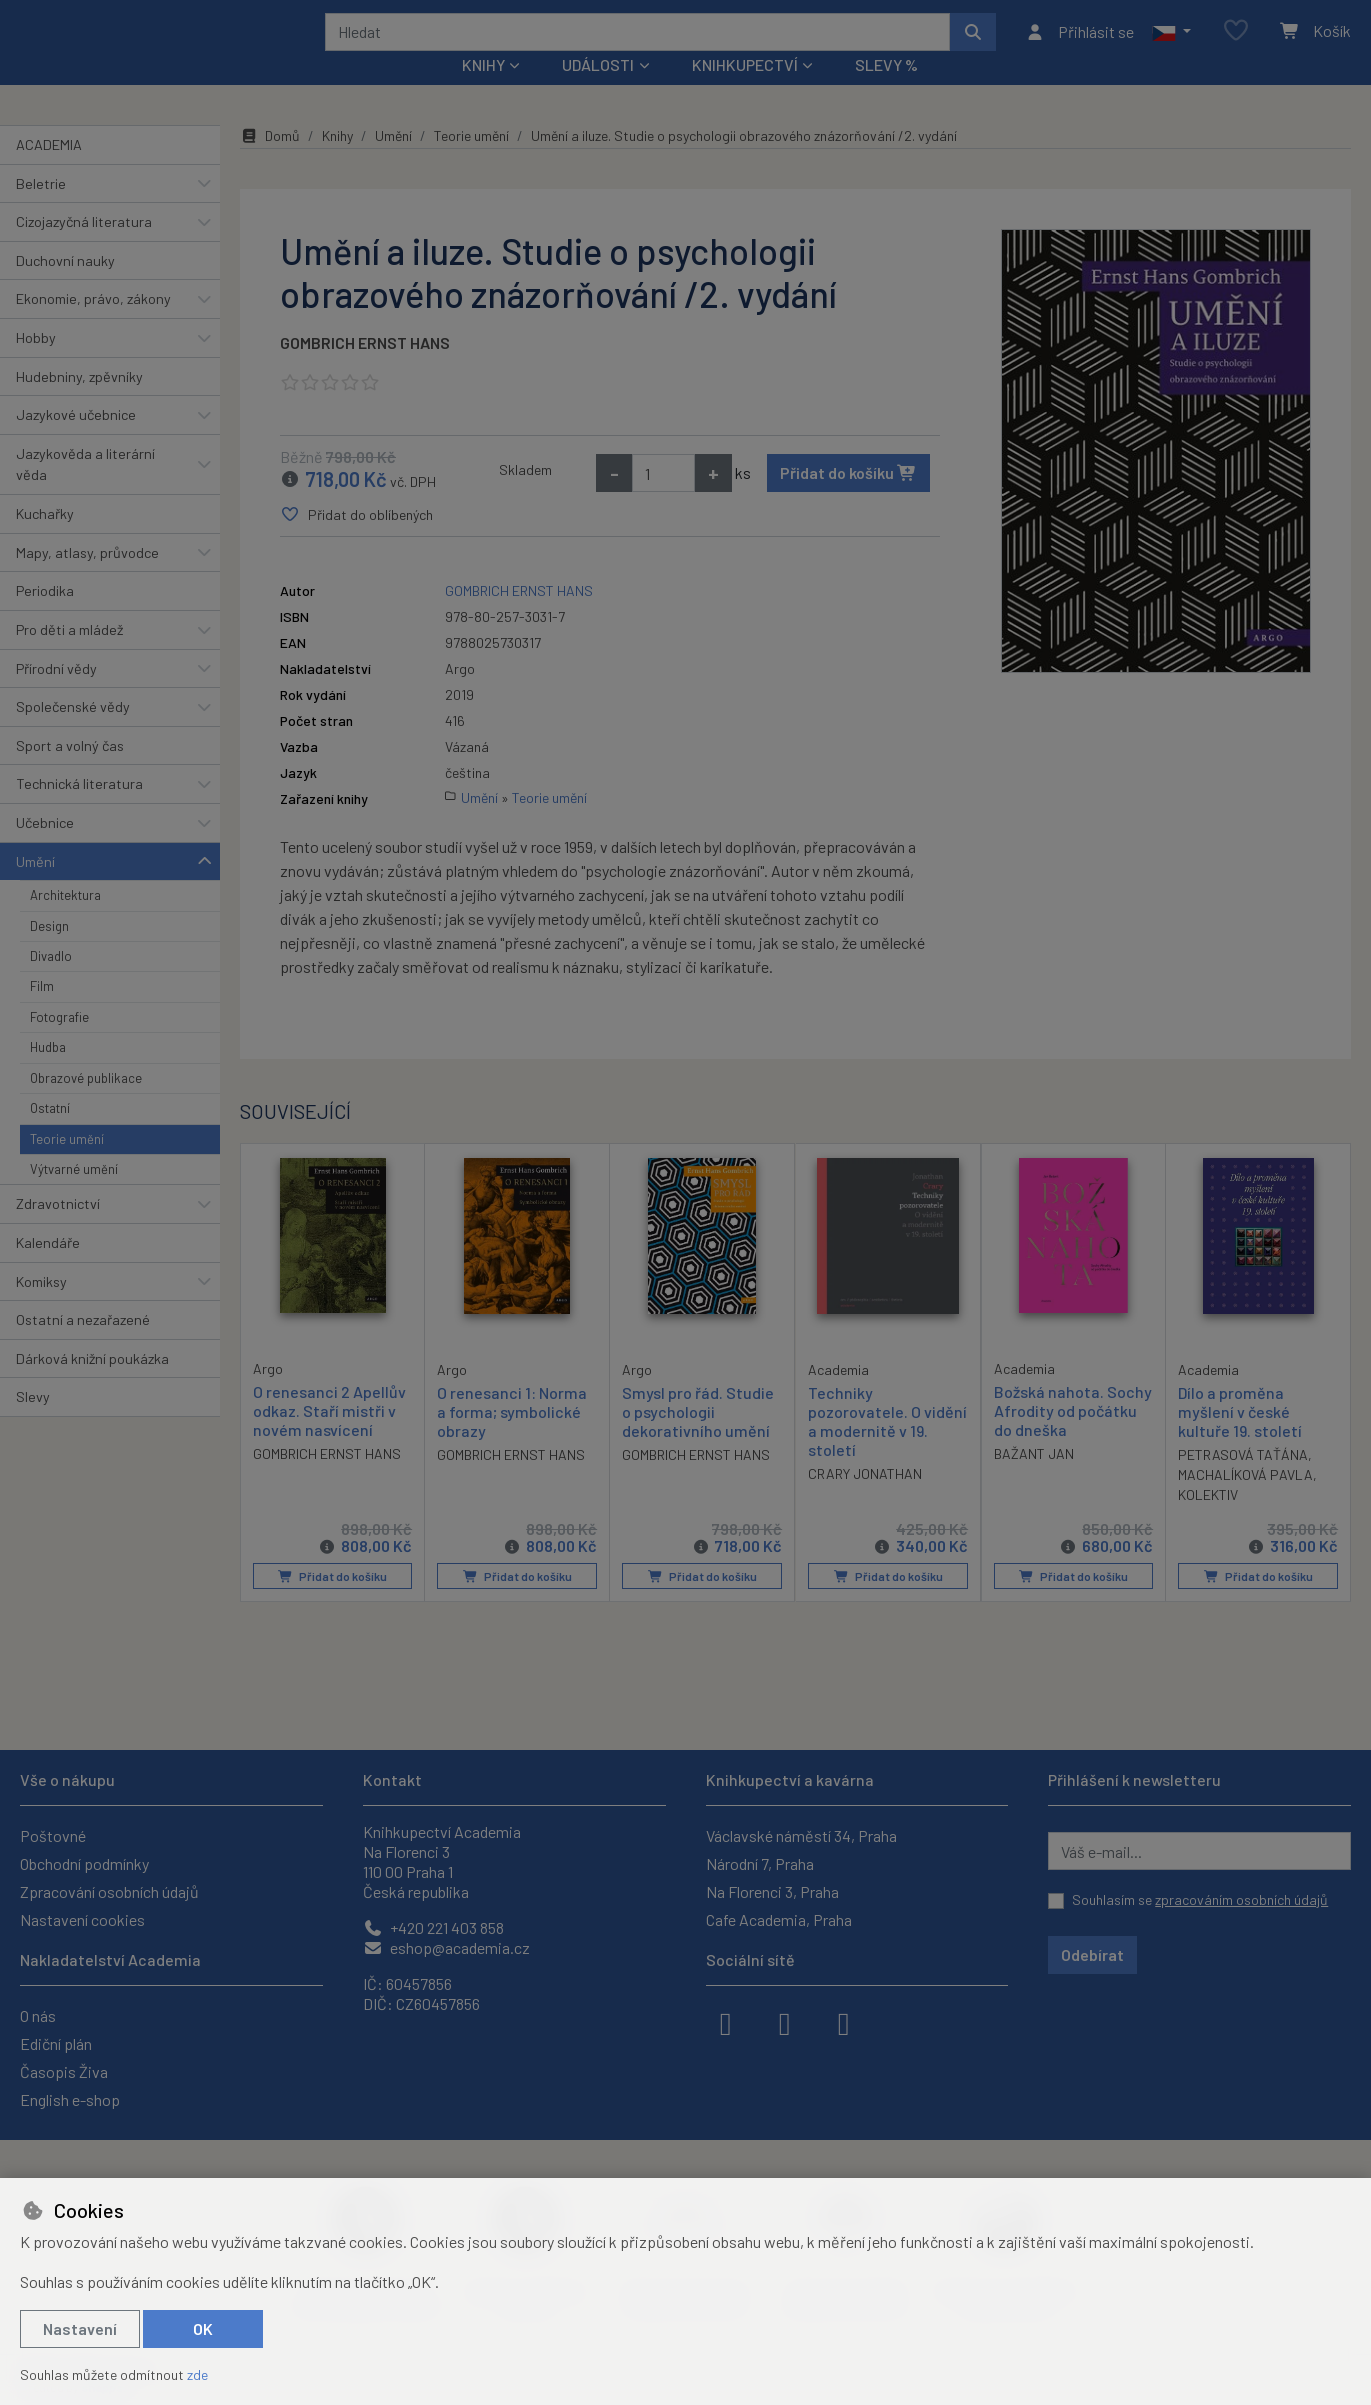 This screenshot has height=2405, width=1371. I want to click on Pro děti a mládež, so click(69, 656).